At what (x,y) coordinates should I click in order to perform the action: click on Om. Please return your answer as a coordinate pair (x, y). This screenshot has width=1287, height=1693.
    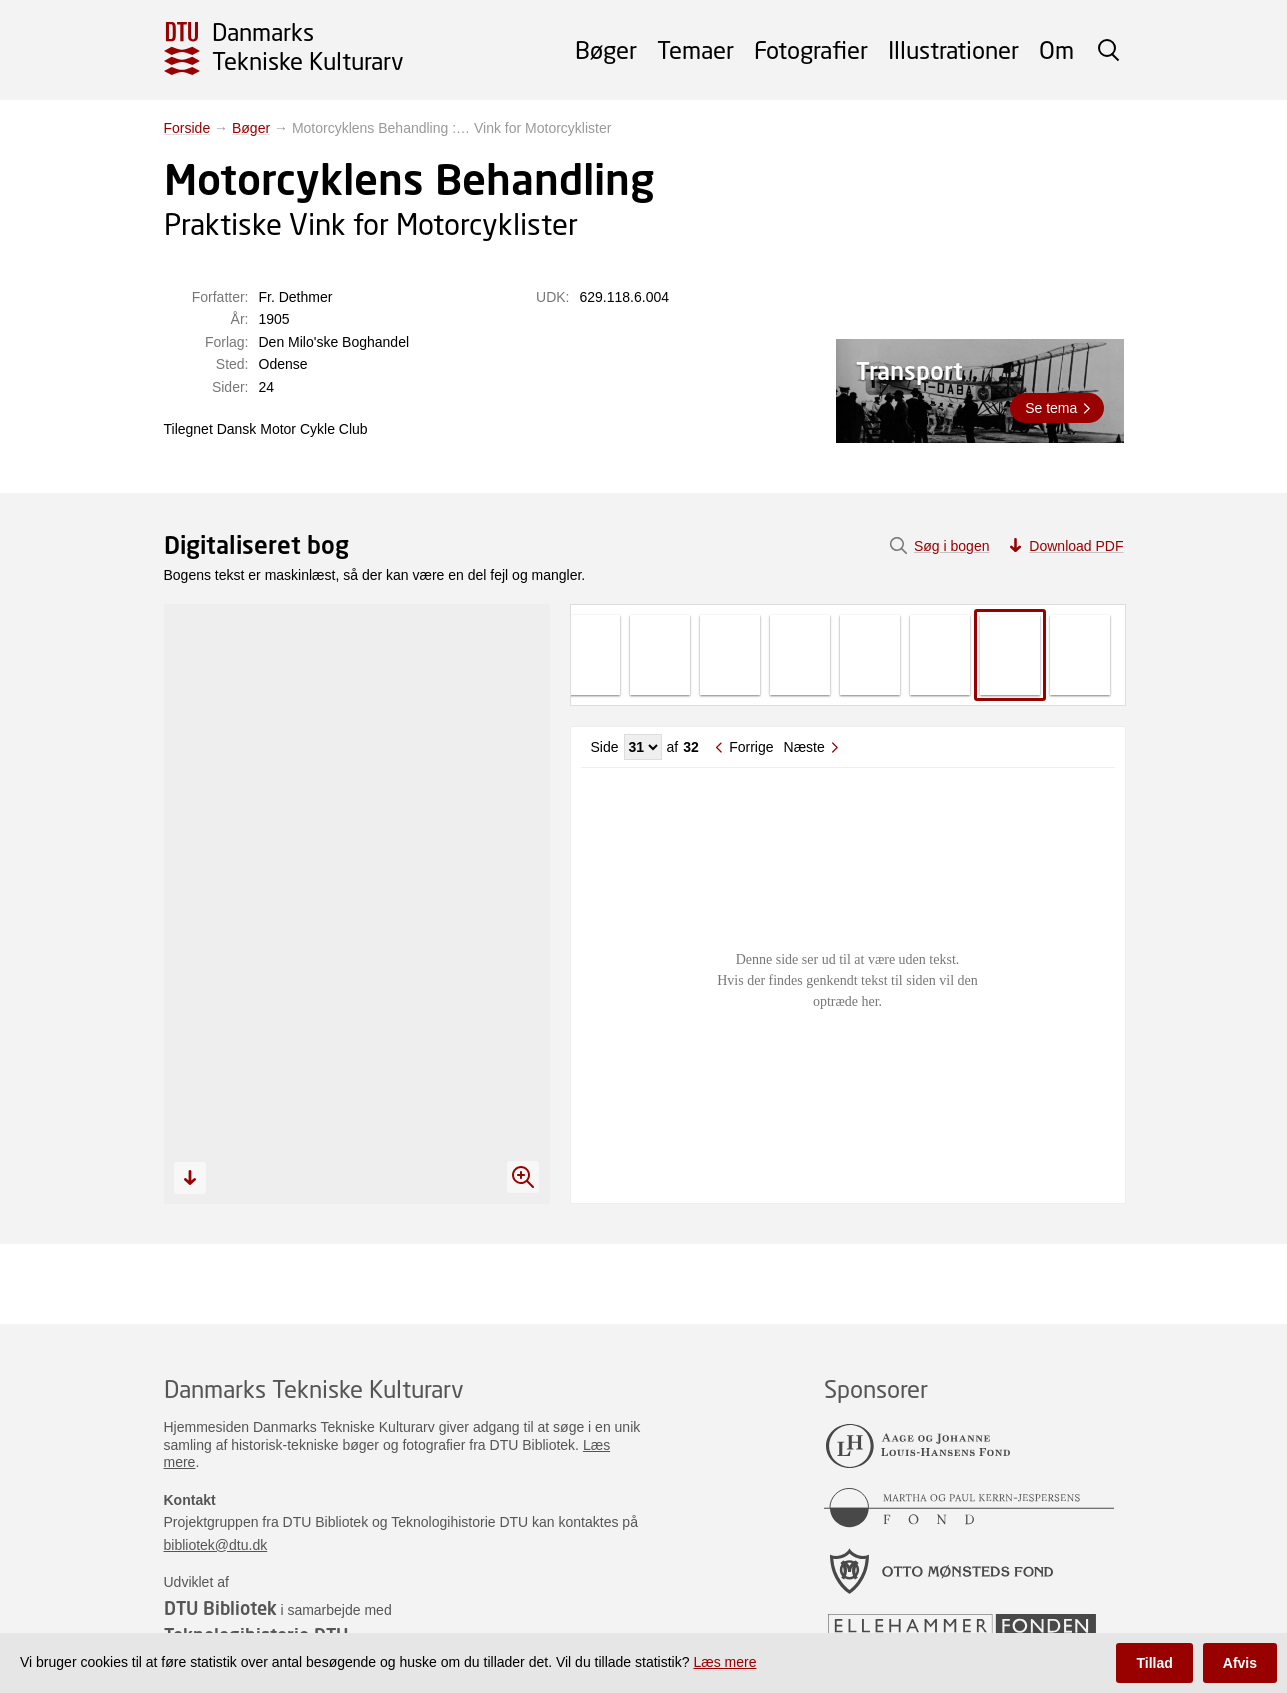
    Looking at the image, I should click on (1056, 49).